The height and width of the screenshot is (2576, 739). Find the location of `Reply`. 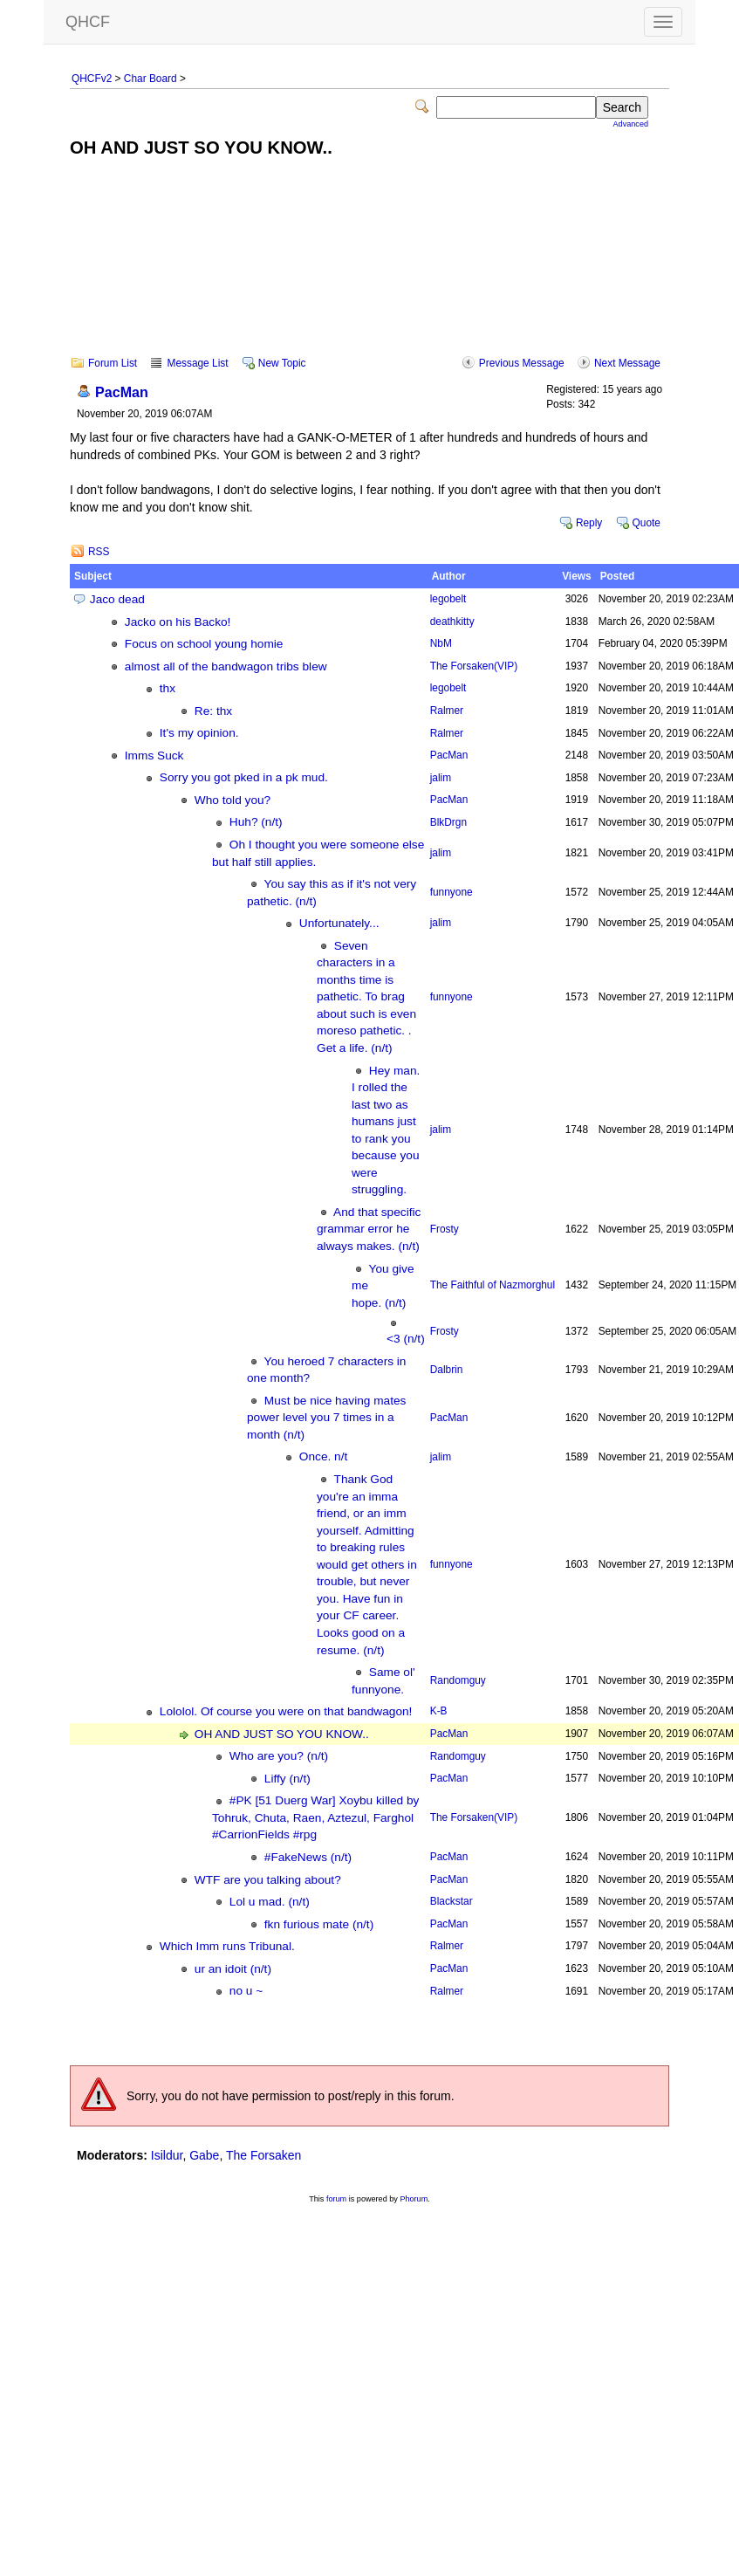

Reply is located at coordinates (589, 523).